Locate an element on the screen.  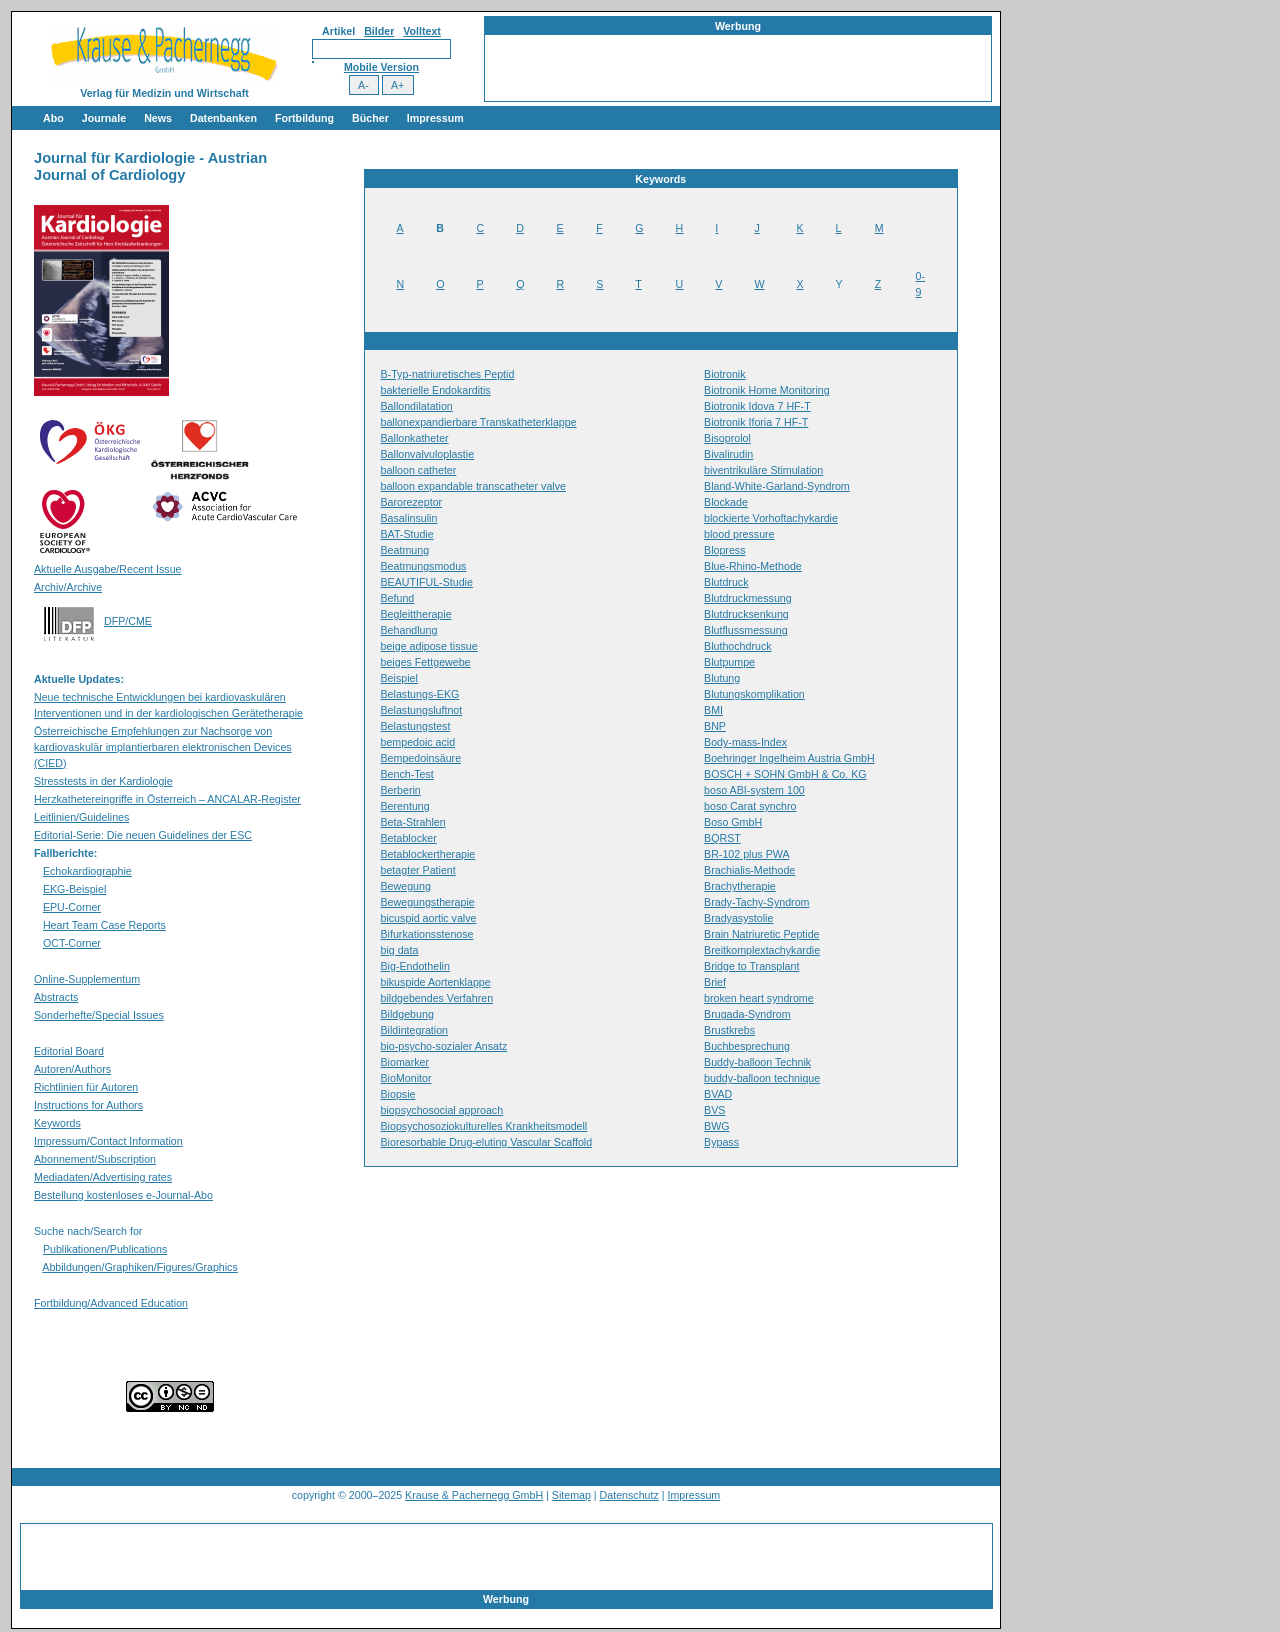
Autoren/Authors is located at coordinates (72, 1069).